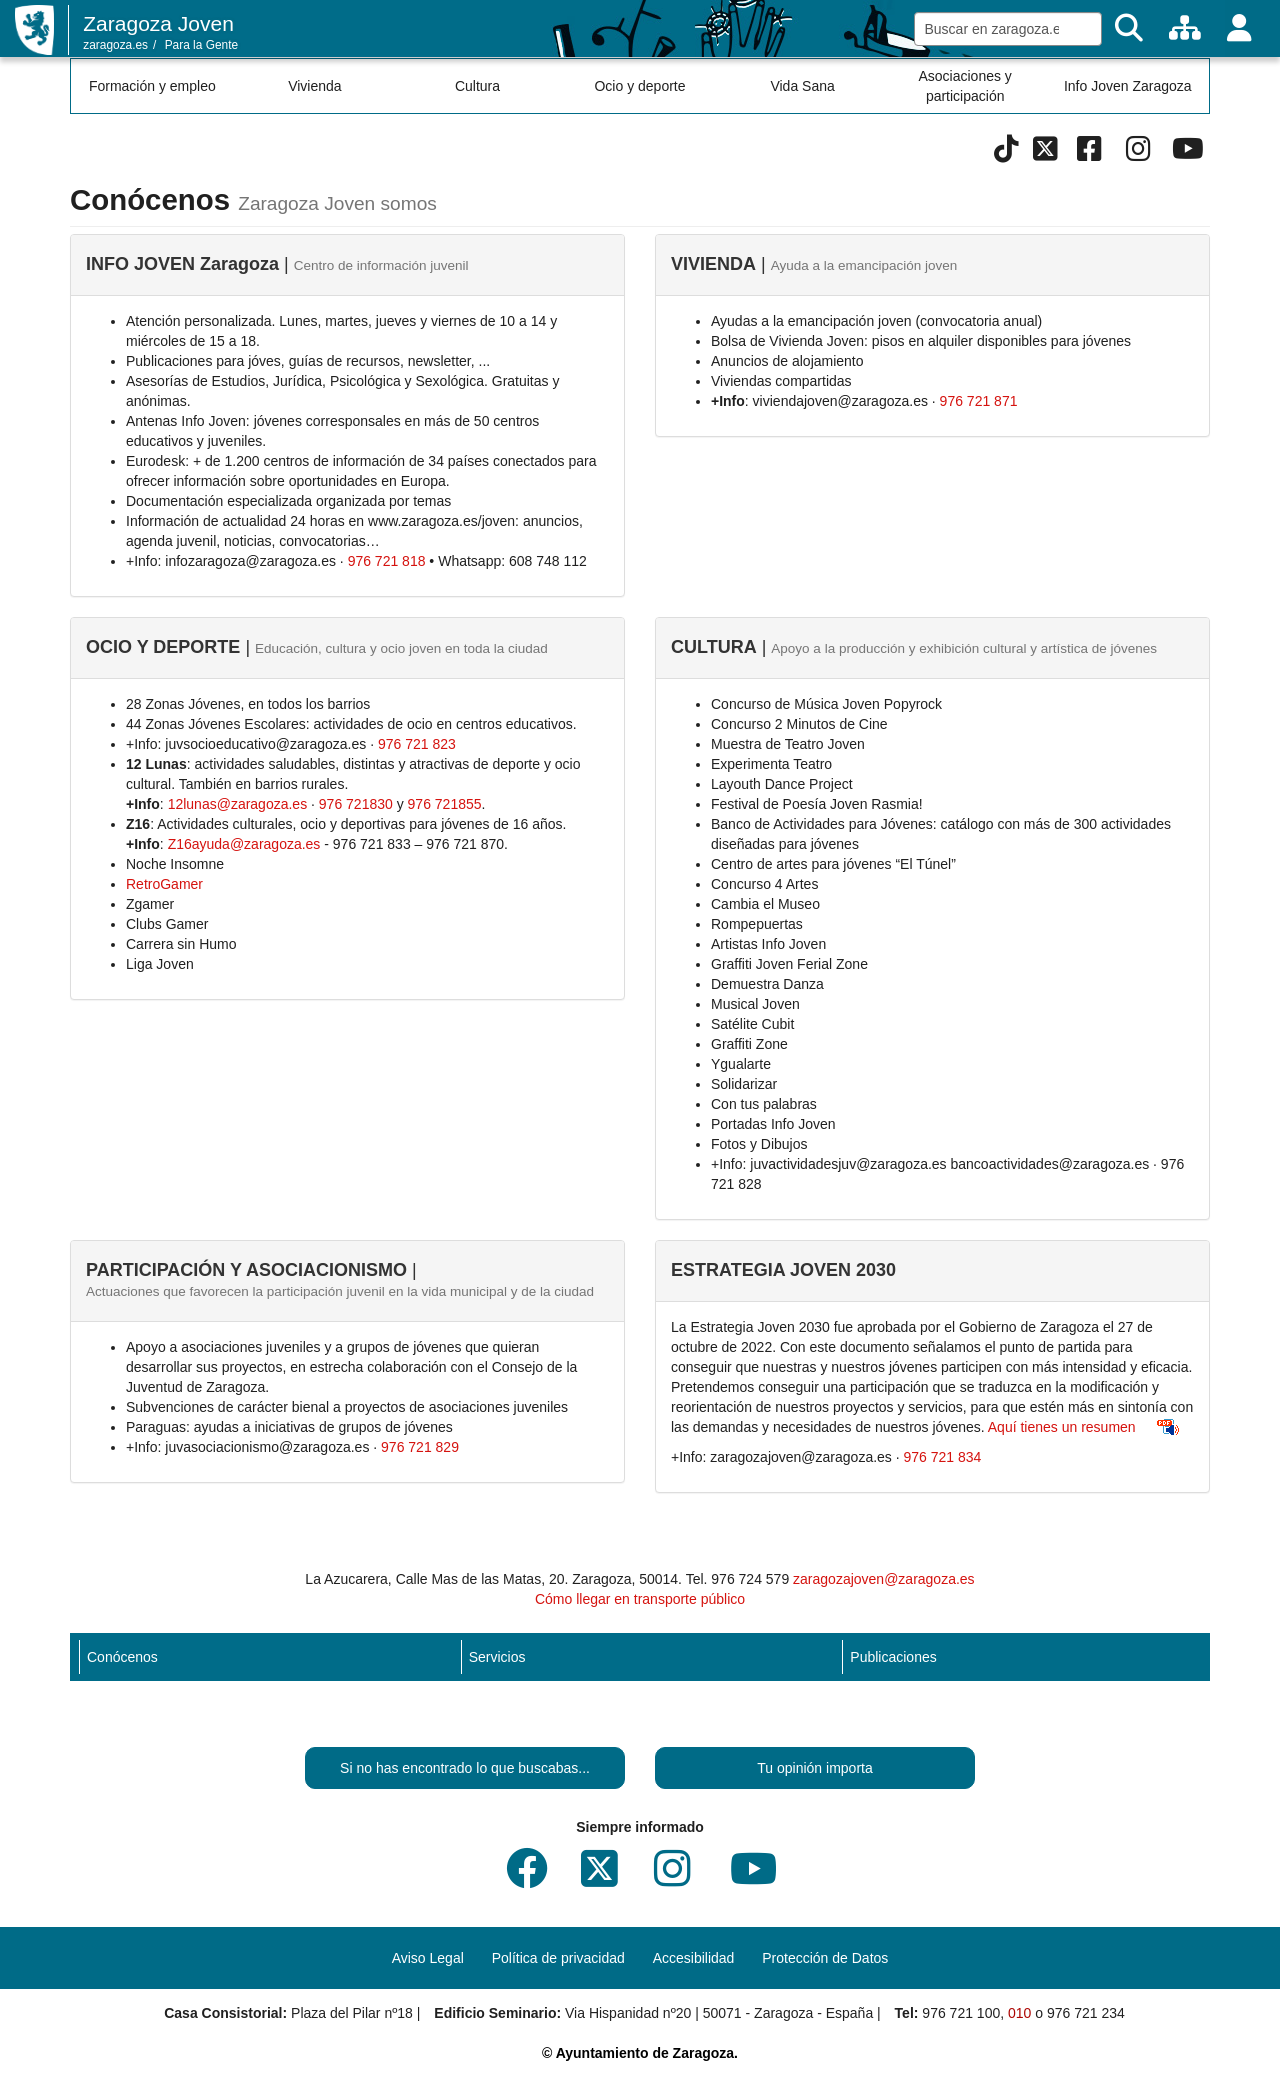  Describe the element at coordinates (1129, 28) in the screenshot. I see `[Buscar]` at that location.